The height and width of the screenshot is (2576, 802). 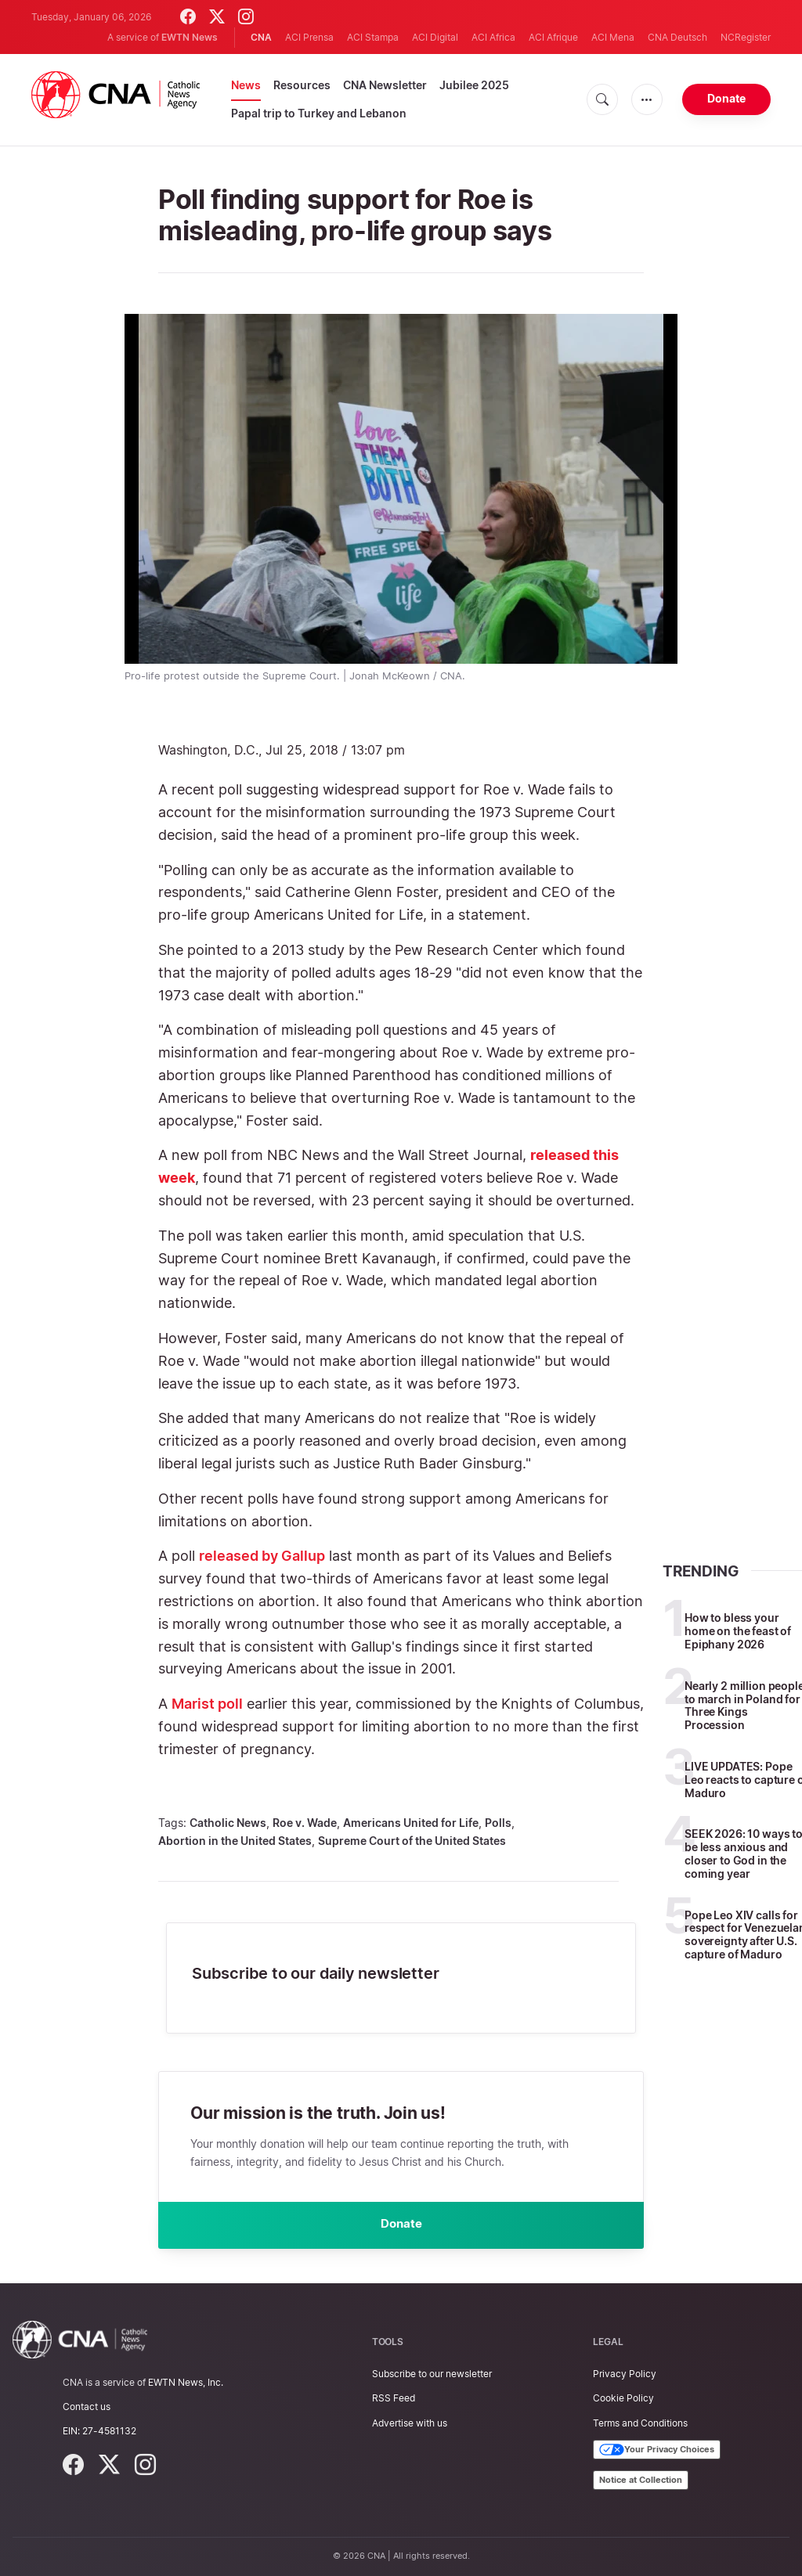 I want to click on Terms and Conditions, so click(x=640, y=2423).